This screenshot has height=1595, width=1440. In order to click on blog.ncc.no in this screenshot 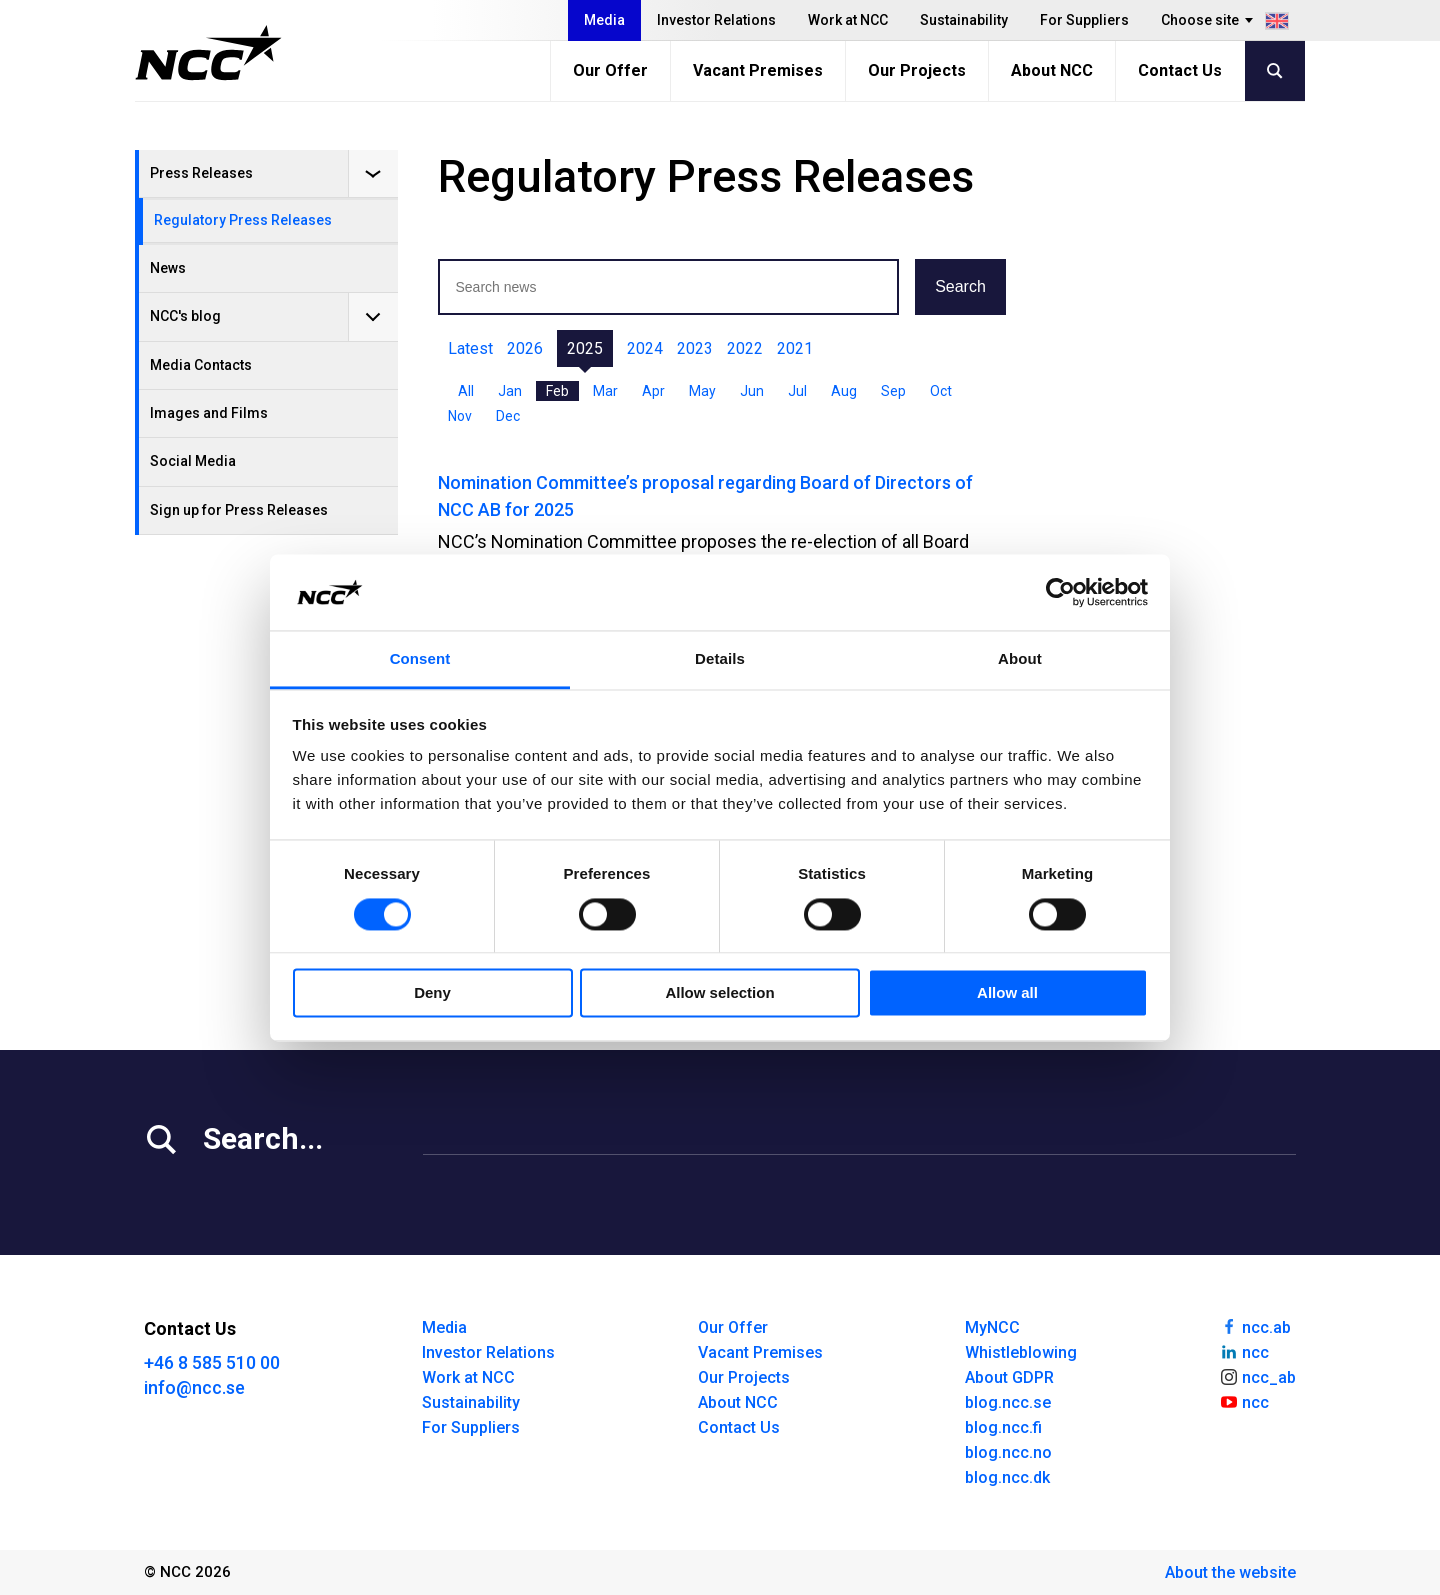, I will do `click(1008, 1452)`.